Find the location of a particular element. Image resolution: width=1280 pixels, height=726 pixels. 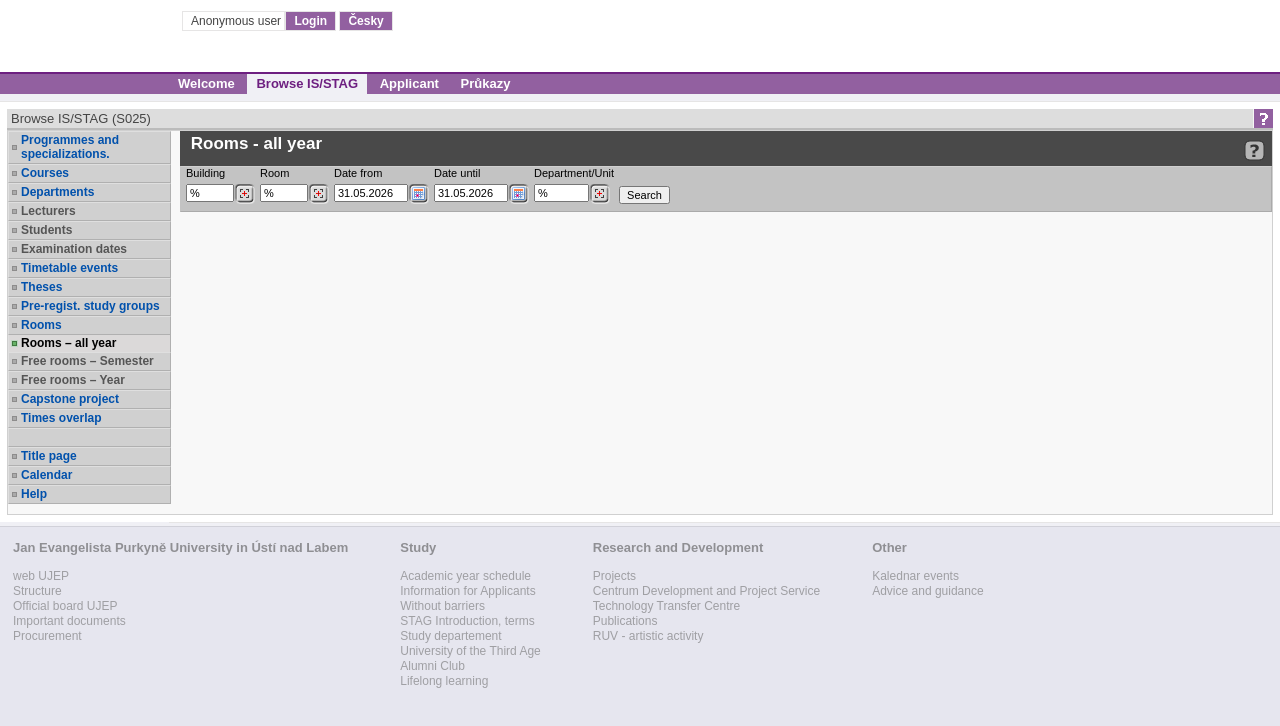

Academic year schedule is located at coordinates (465, 576).